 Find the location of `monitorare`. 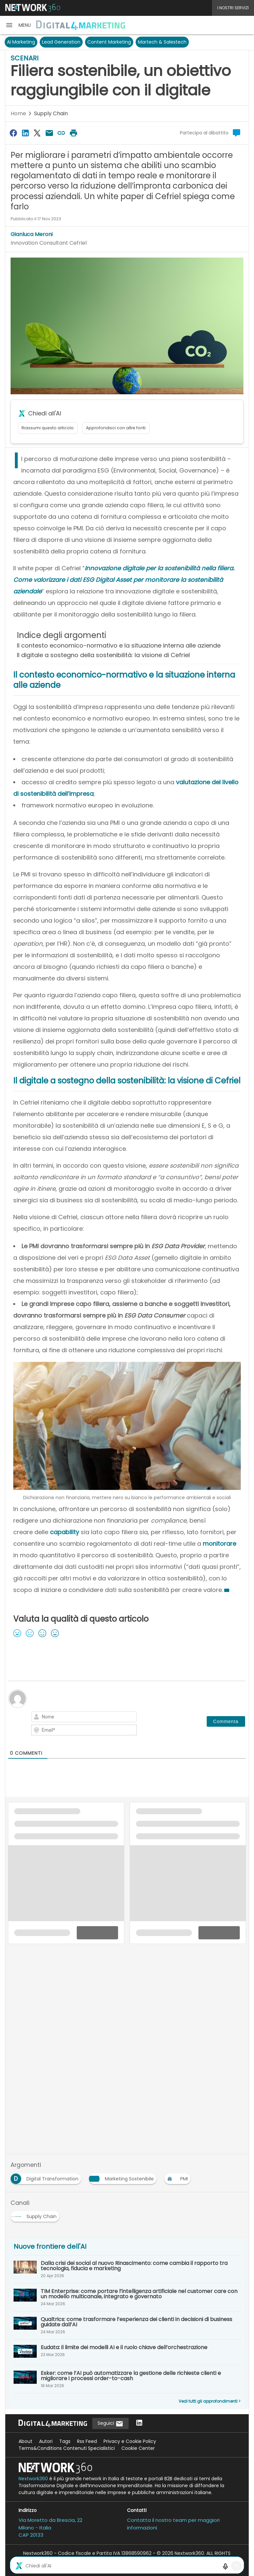

monitorare is located at coordinates (219, 1543).